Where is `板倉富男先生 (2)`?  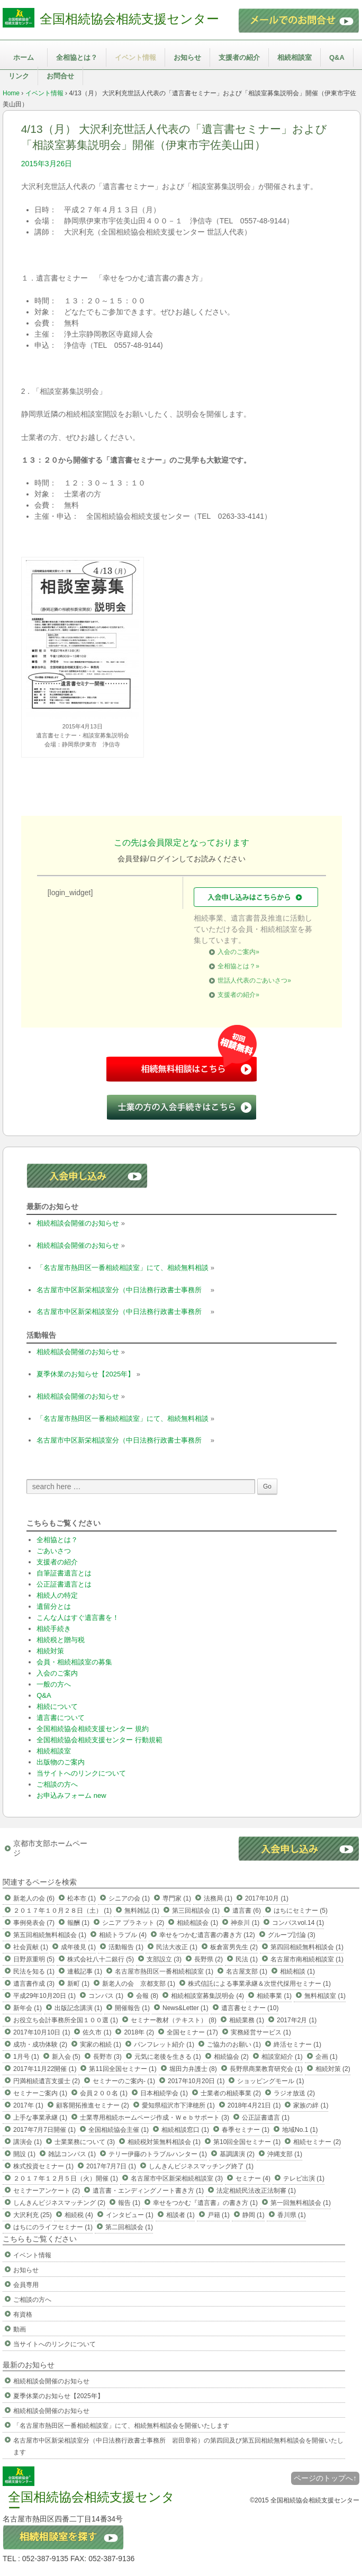
板倉富男先生 (2) is located at coordinates (234, 1947).